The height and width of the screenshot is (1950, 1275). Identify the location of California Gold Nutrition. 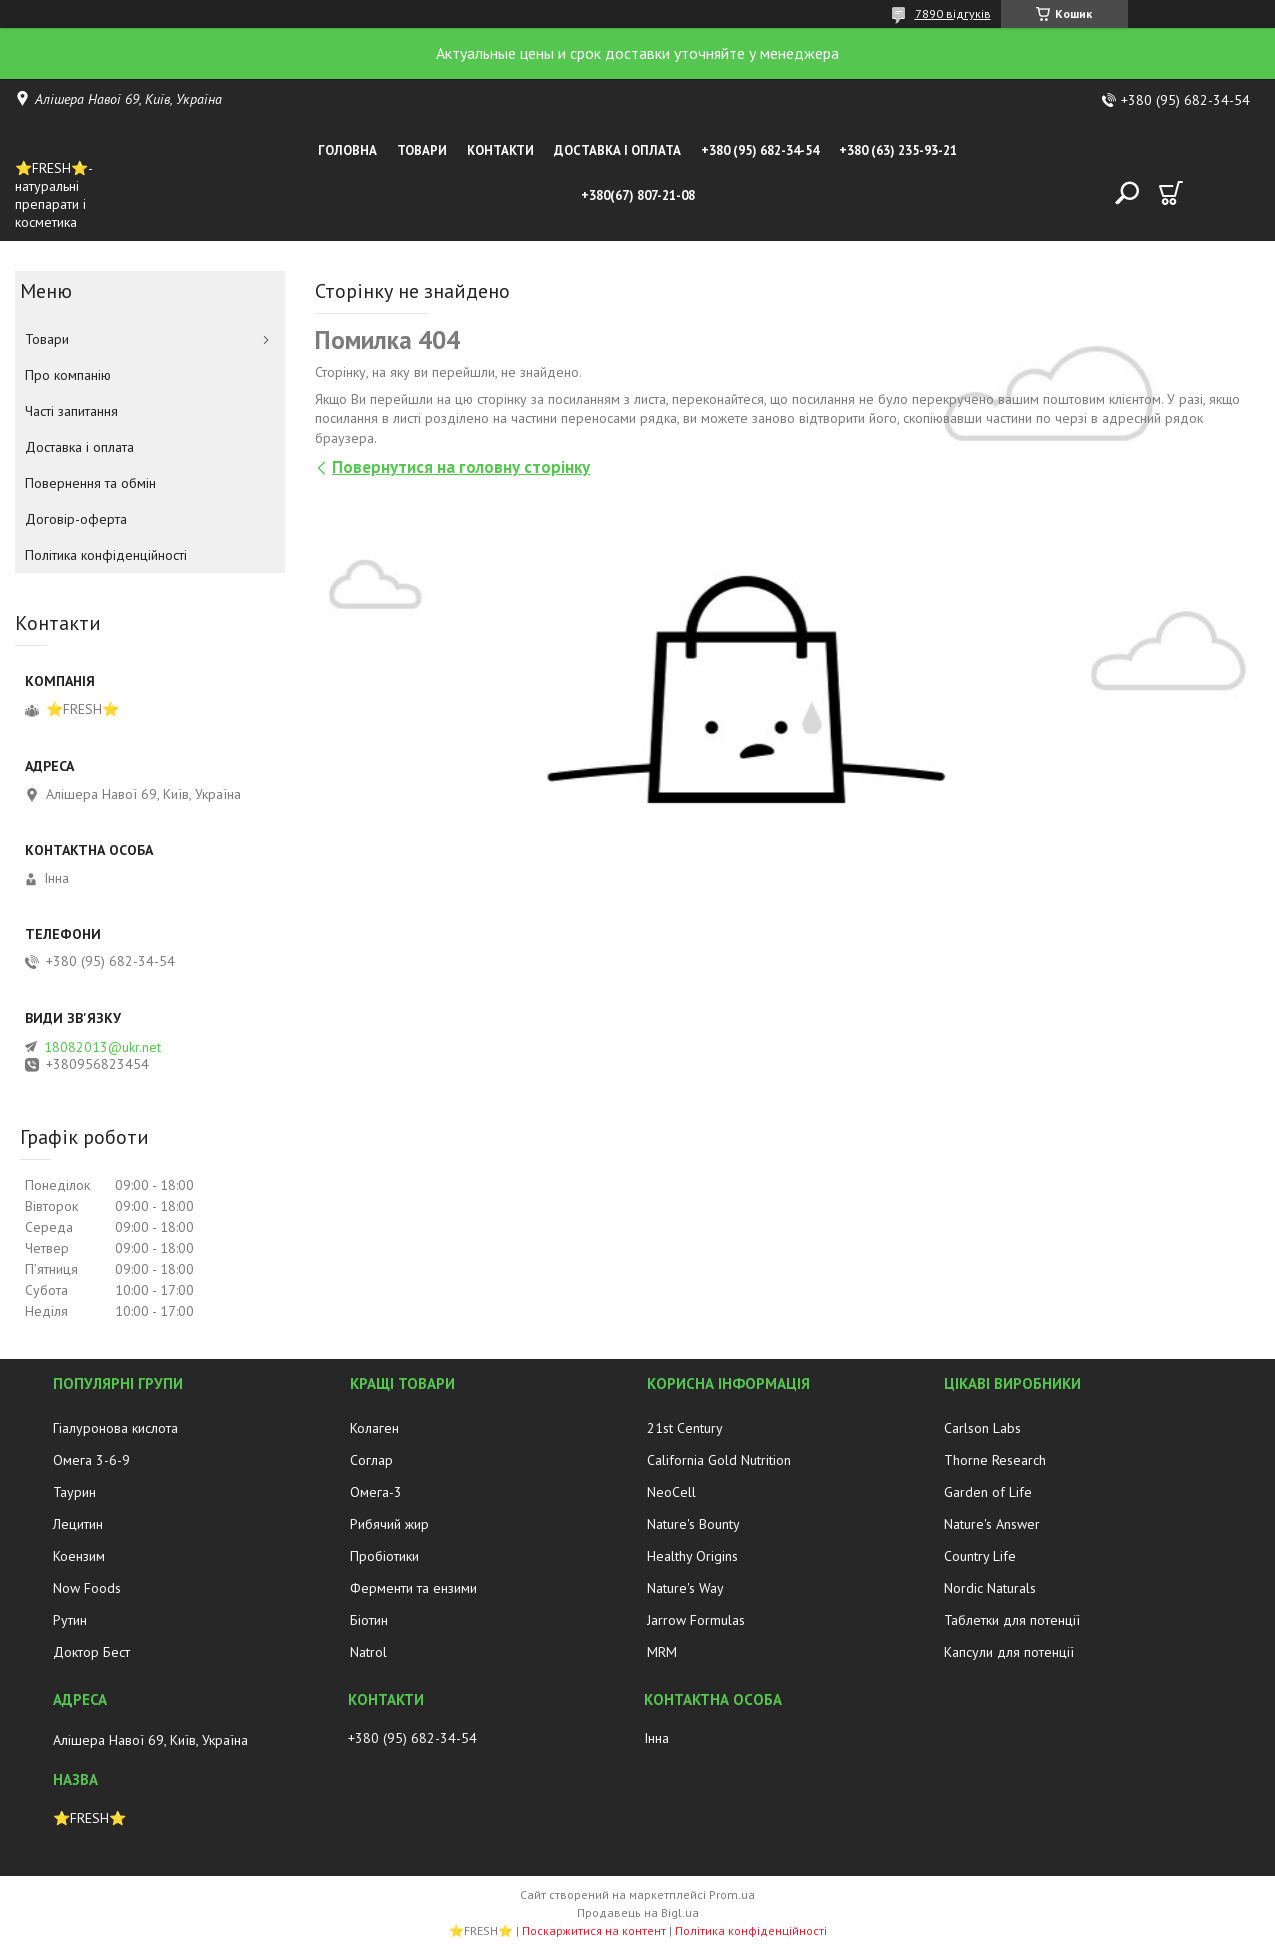
(719, 1460).